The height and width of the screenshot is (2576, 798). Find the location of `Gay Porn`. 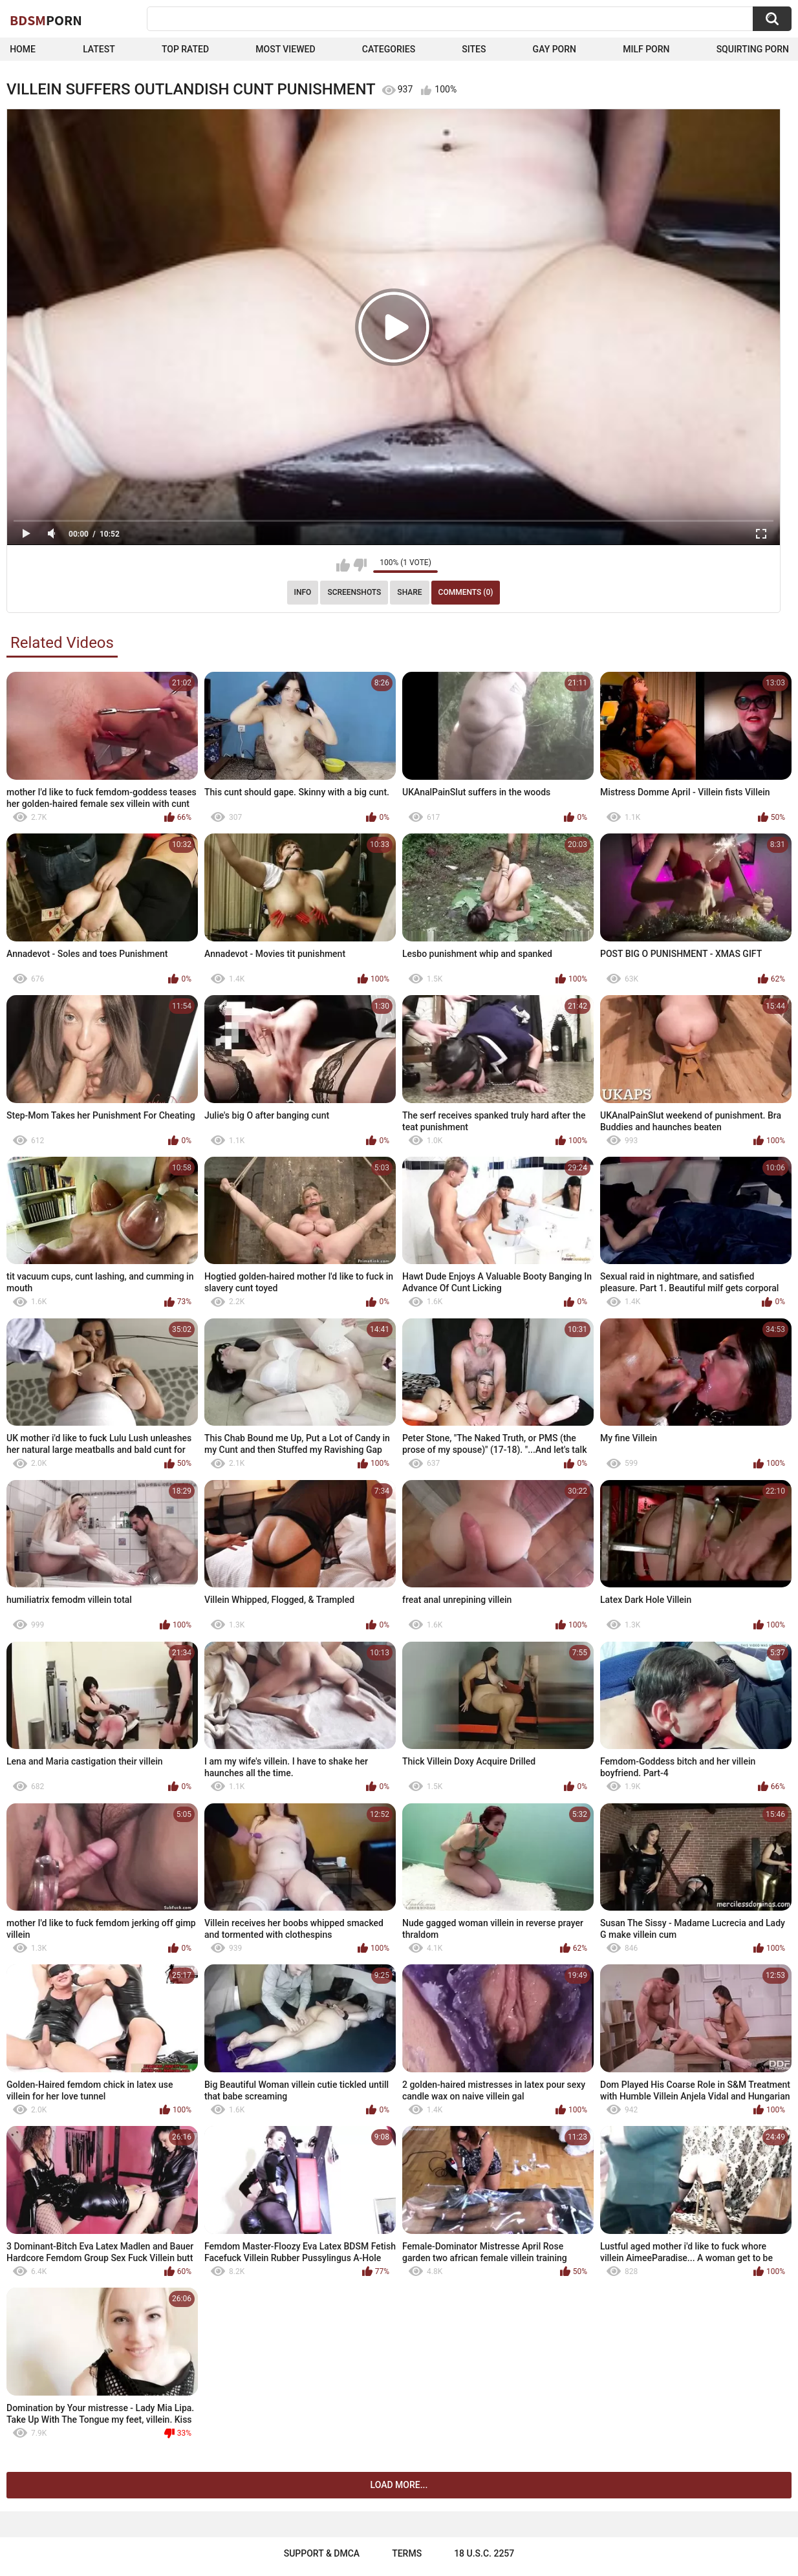

Gay Porn is located at coordinates (554, 49).